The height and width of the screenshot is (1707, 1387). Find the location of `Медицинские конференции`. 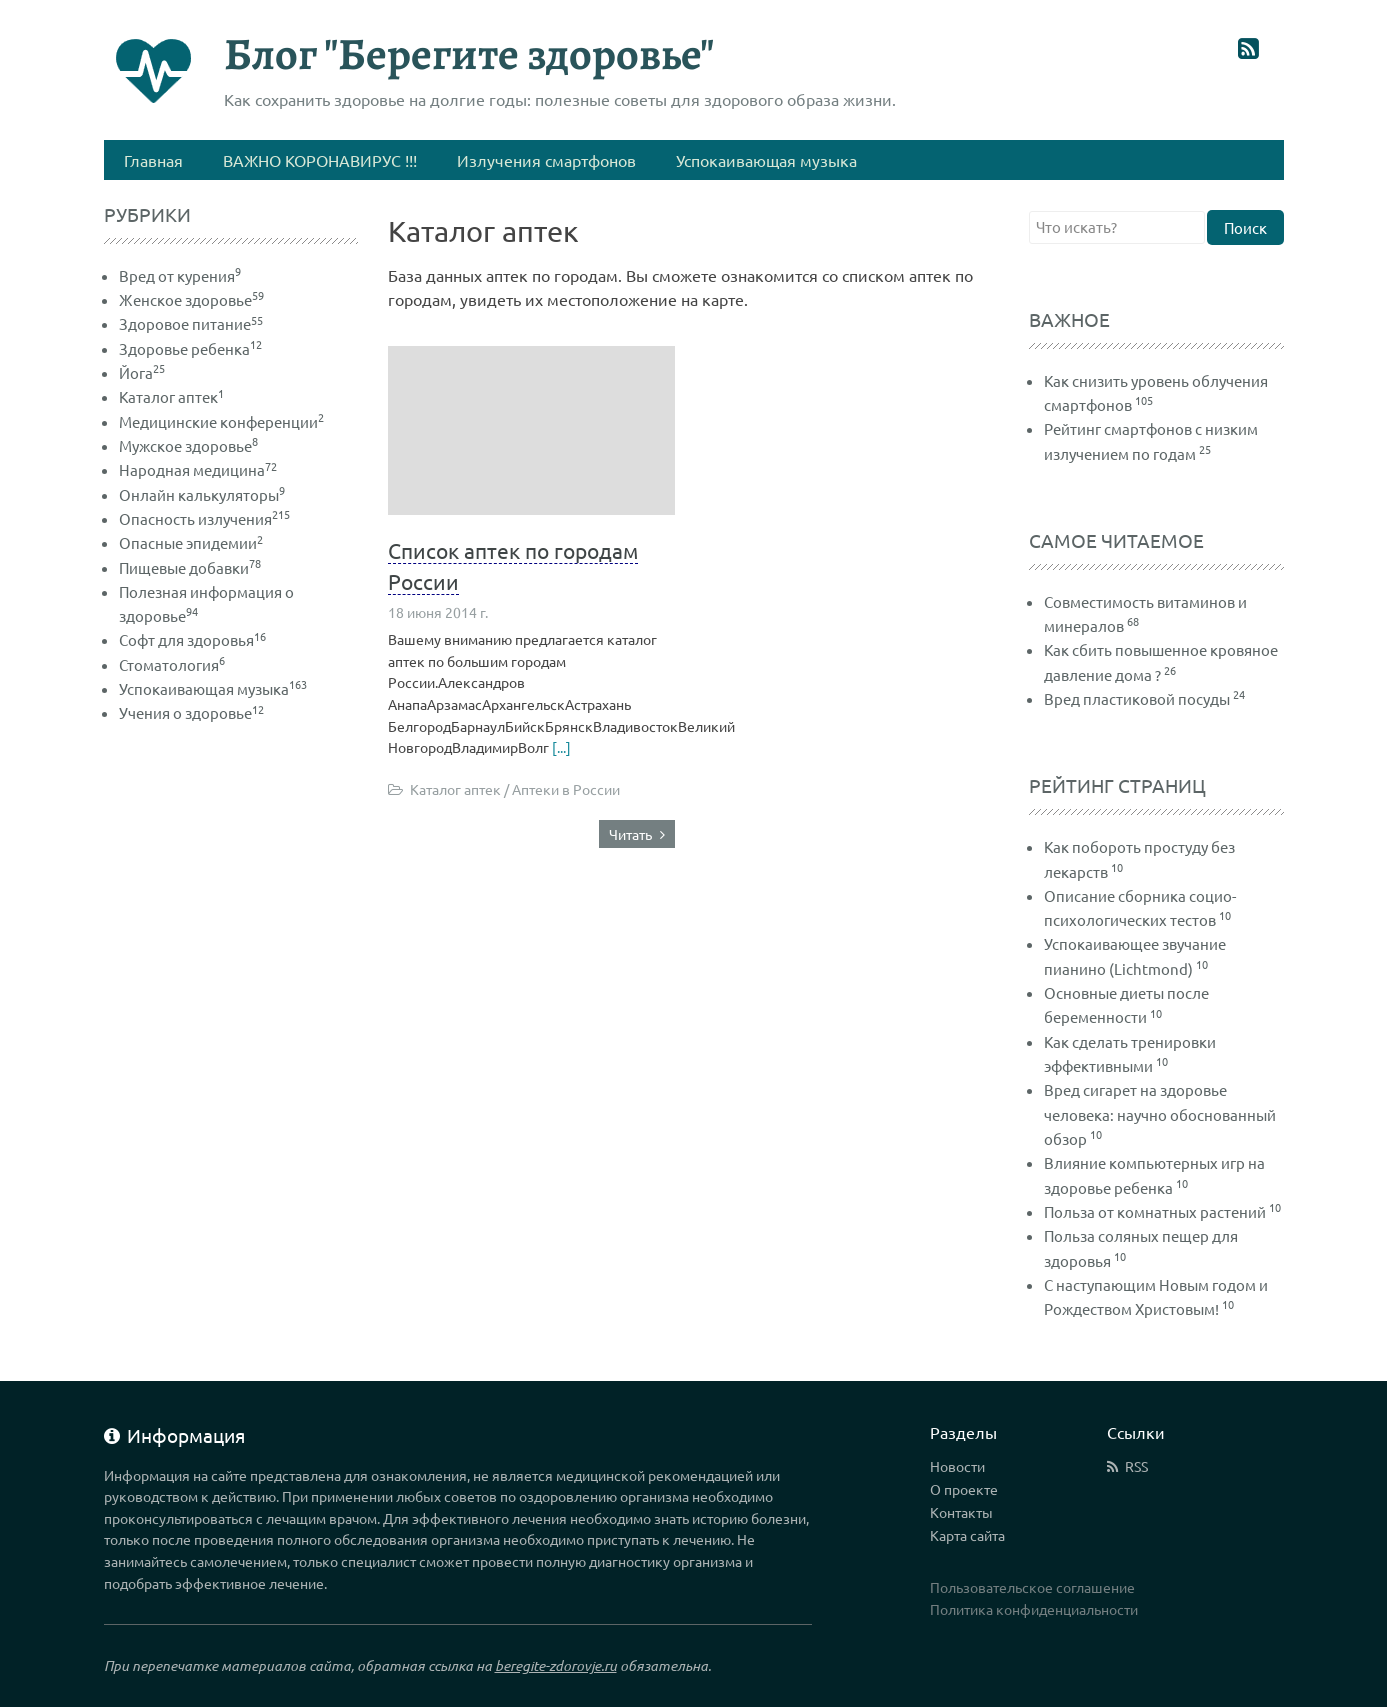

Медицинские конференции is located at coordinates (221, 421).